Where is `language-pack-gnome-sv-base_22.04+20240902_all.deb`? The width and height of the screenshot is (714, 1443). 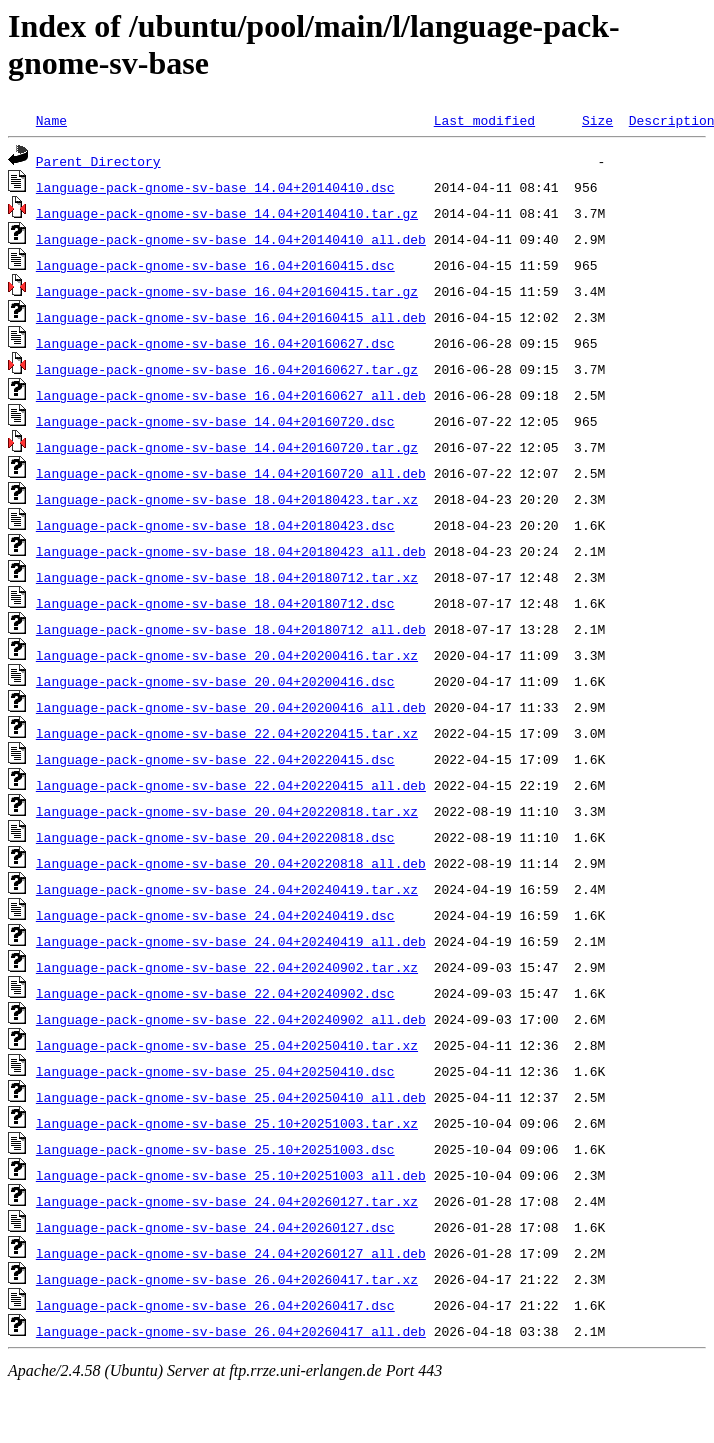 language-pack-gnome-sv-base_22.04+20240902_all.deb is located at coordinates (231, 1019).